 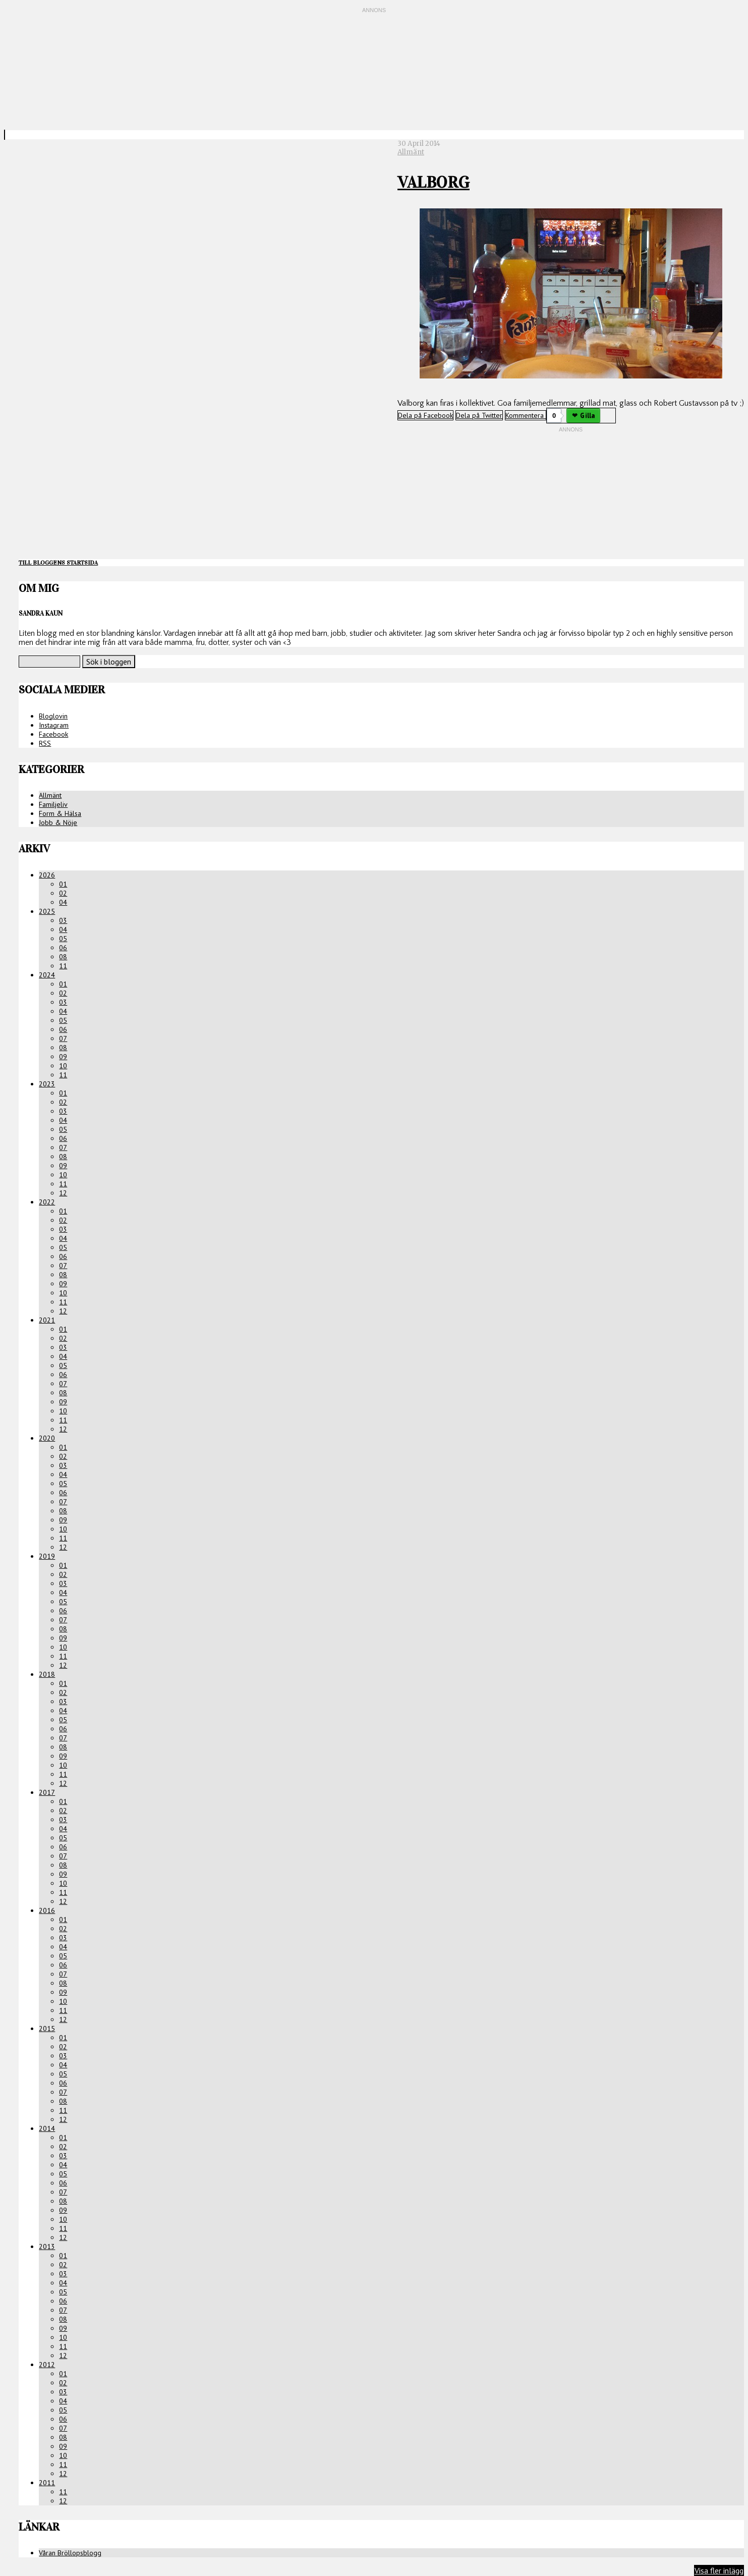 I want to click on Våran Bröllopsblogg, so click(x=70, y=2552).